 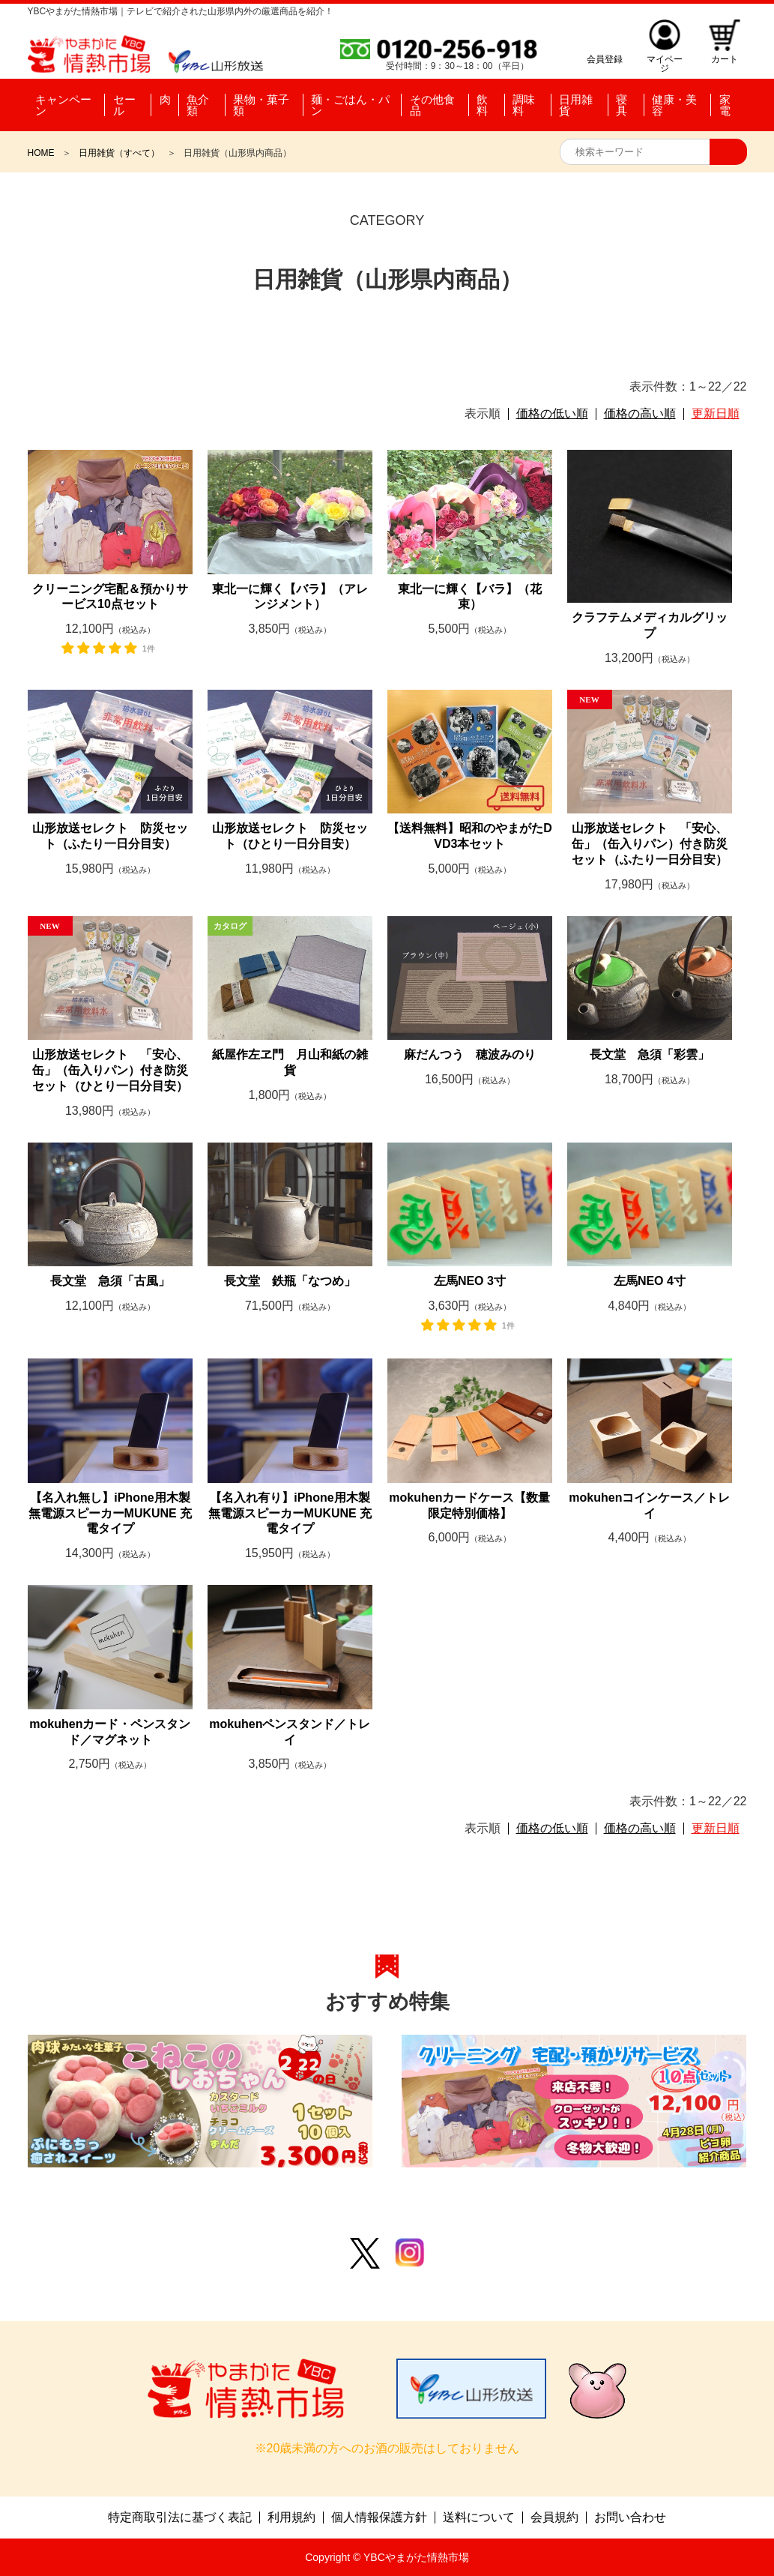 What do you see at coordinates (650, 1281) in the screenshot?
I see `左馬NEO 4寸` at bounding box center [650, 1281].